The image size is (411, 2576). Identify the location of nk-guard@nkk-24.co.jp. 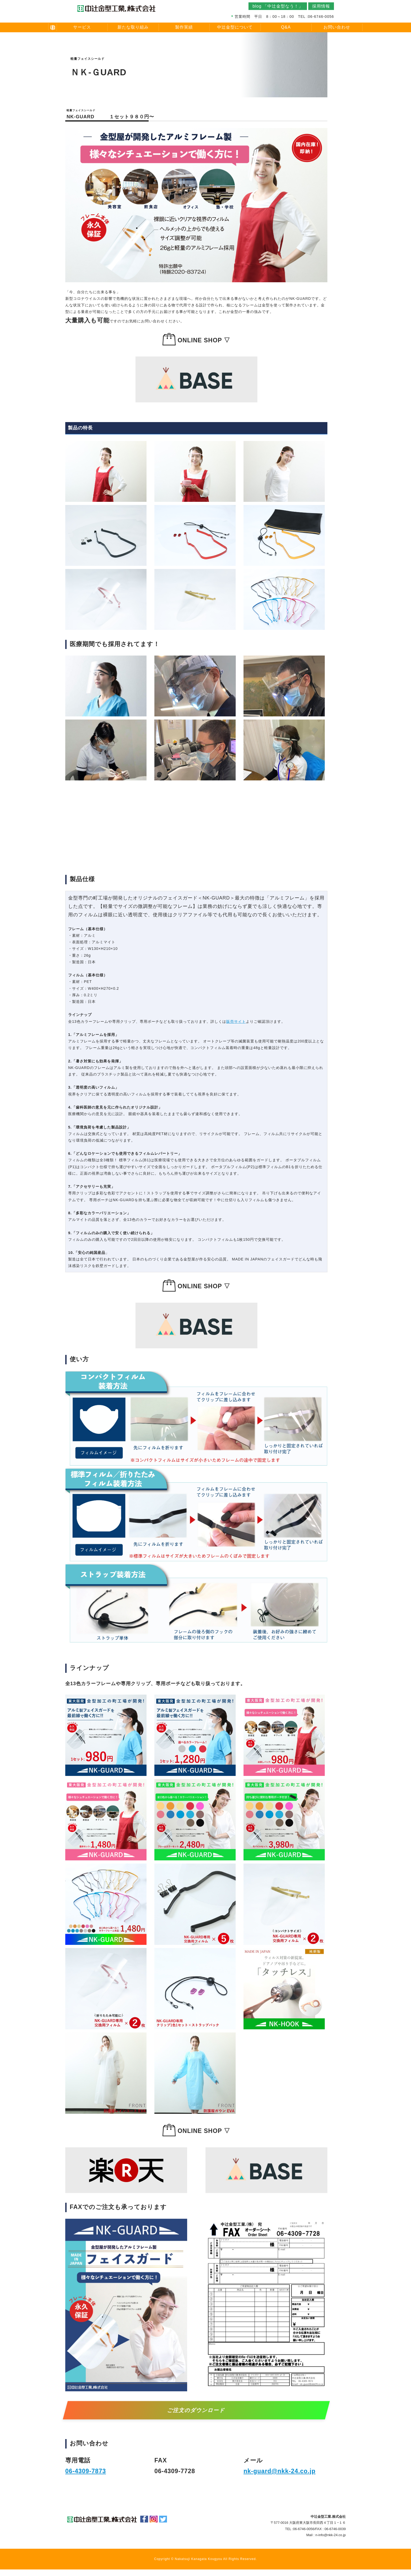
(280, 2471).